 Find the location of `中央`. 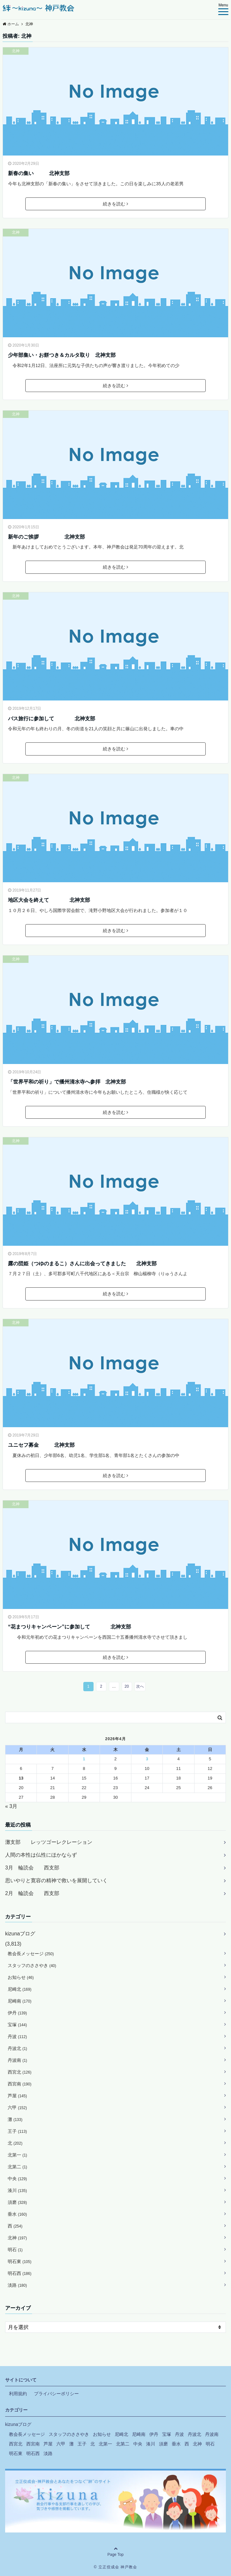

中央 is located at coordinates (17, 2178).